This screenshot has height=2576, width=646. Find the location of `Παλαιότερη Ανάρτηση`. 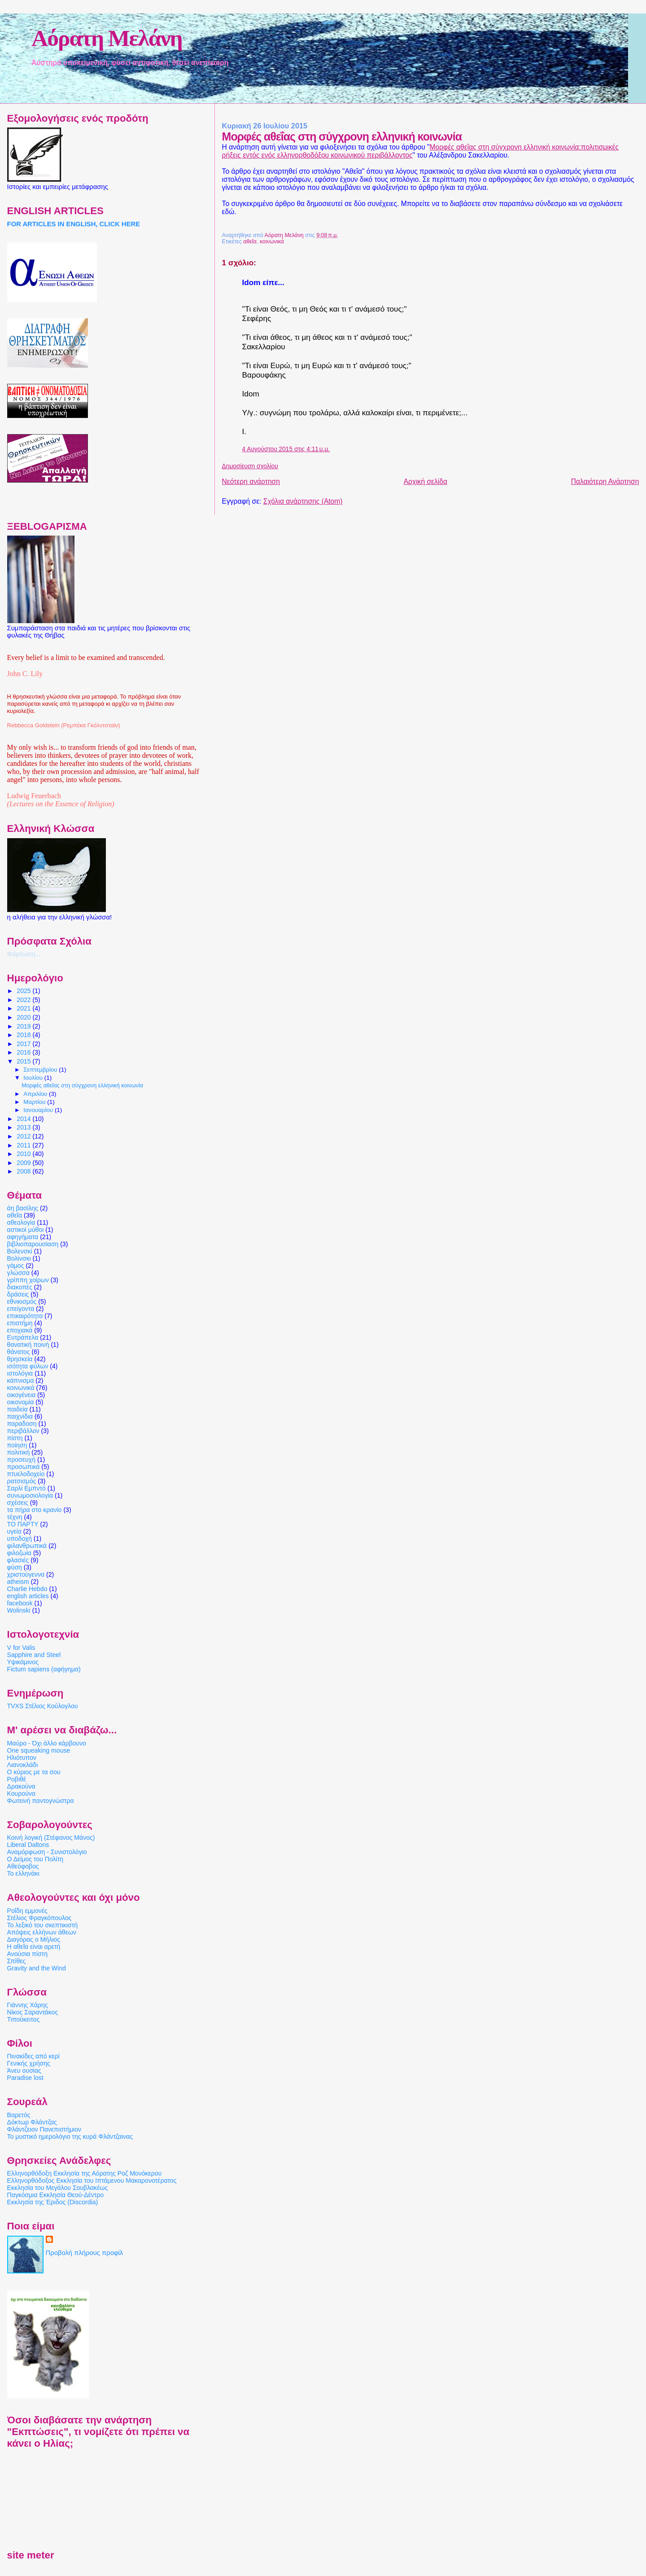

Παλαιότερη Ανάρτηση is located at coordinates (605, 481).